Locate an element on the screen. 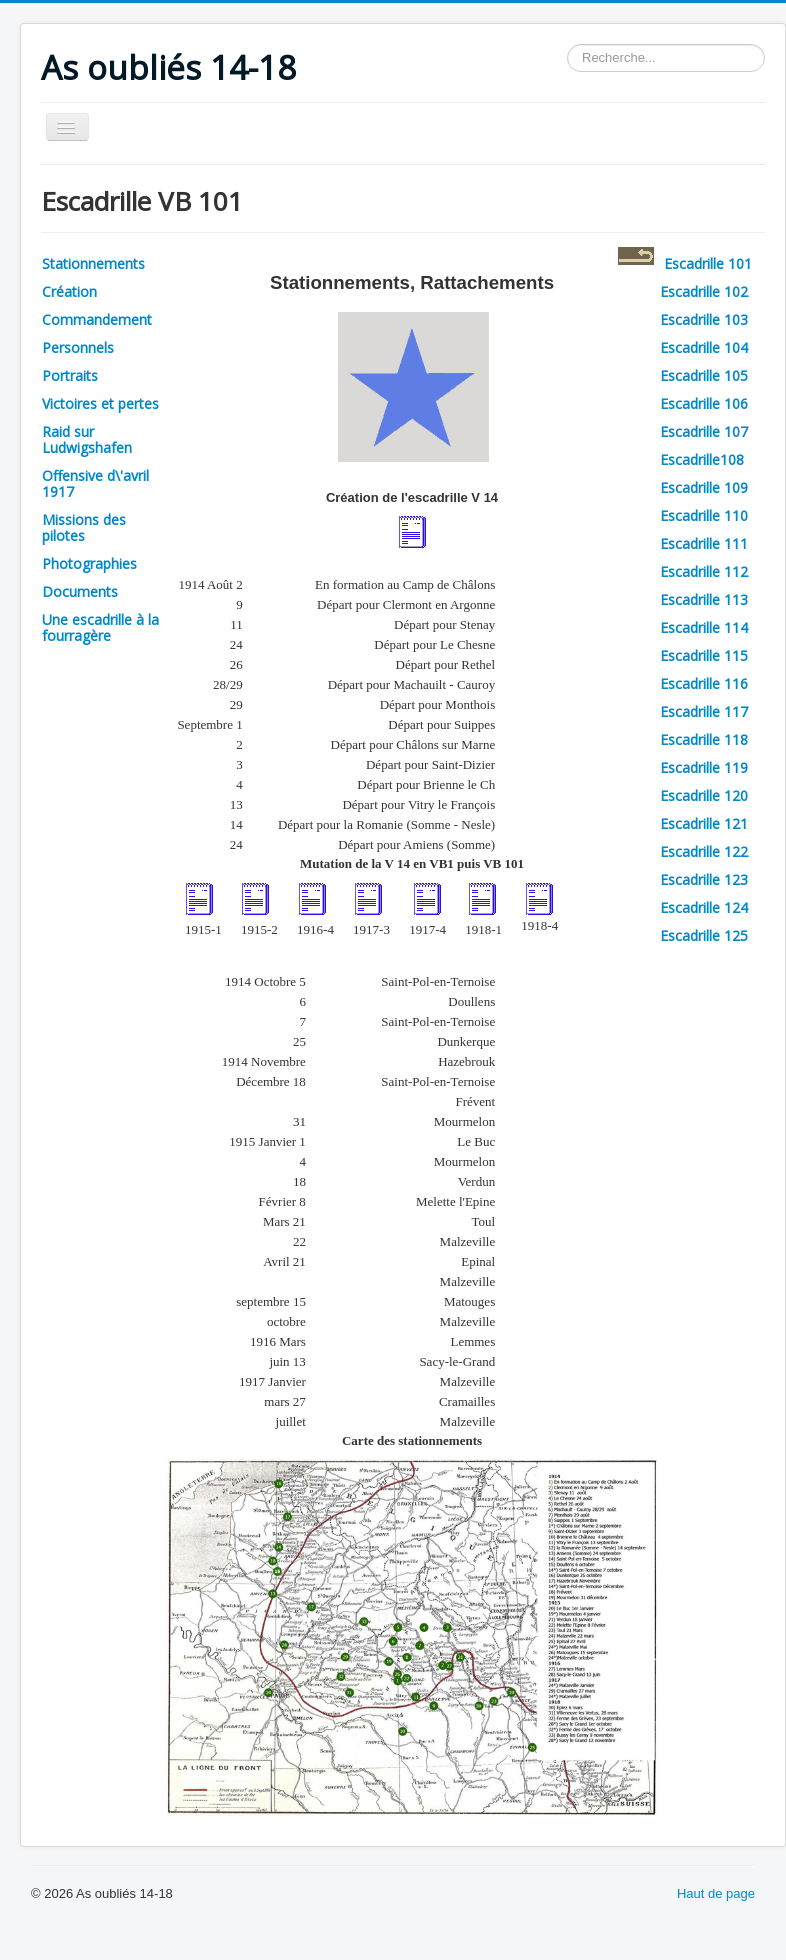 This screenshot has width=786, height=1960. Portraits is located at coordinates (70, 375).